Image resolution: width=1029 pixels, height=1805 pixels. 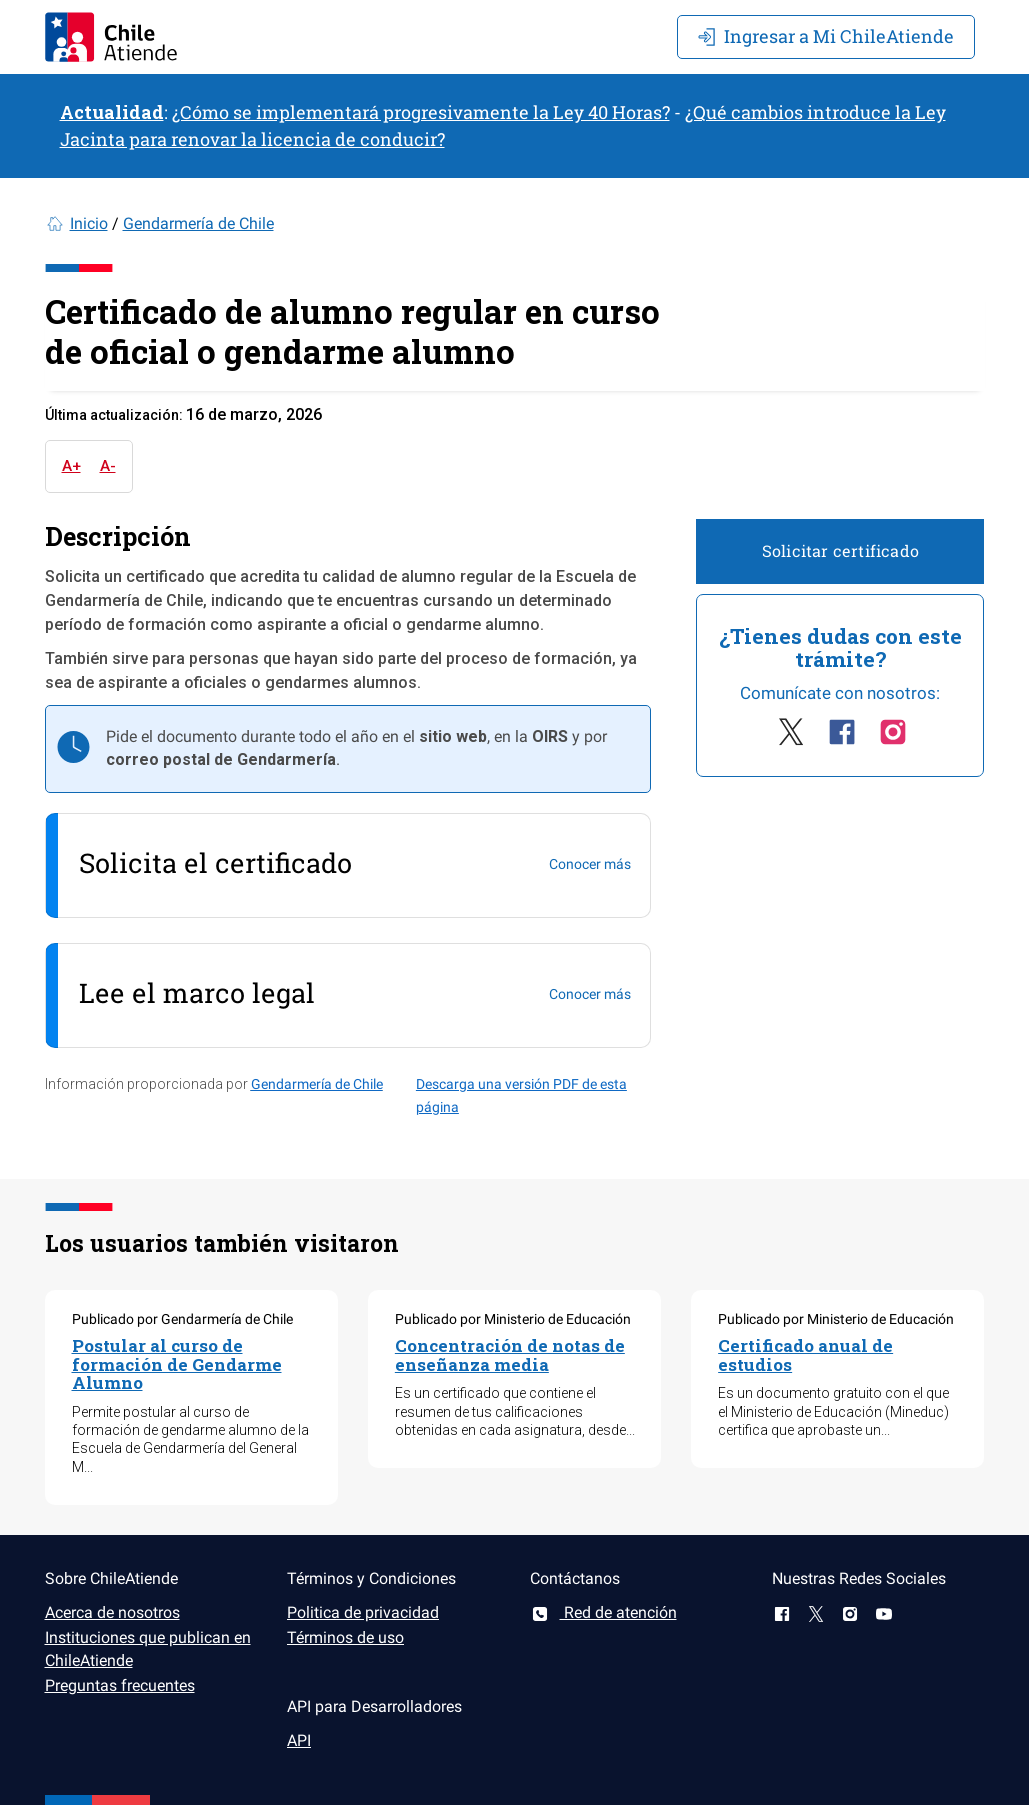 I want to click on Gendarmería de Chile, so click(x=198, y=223).